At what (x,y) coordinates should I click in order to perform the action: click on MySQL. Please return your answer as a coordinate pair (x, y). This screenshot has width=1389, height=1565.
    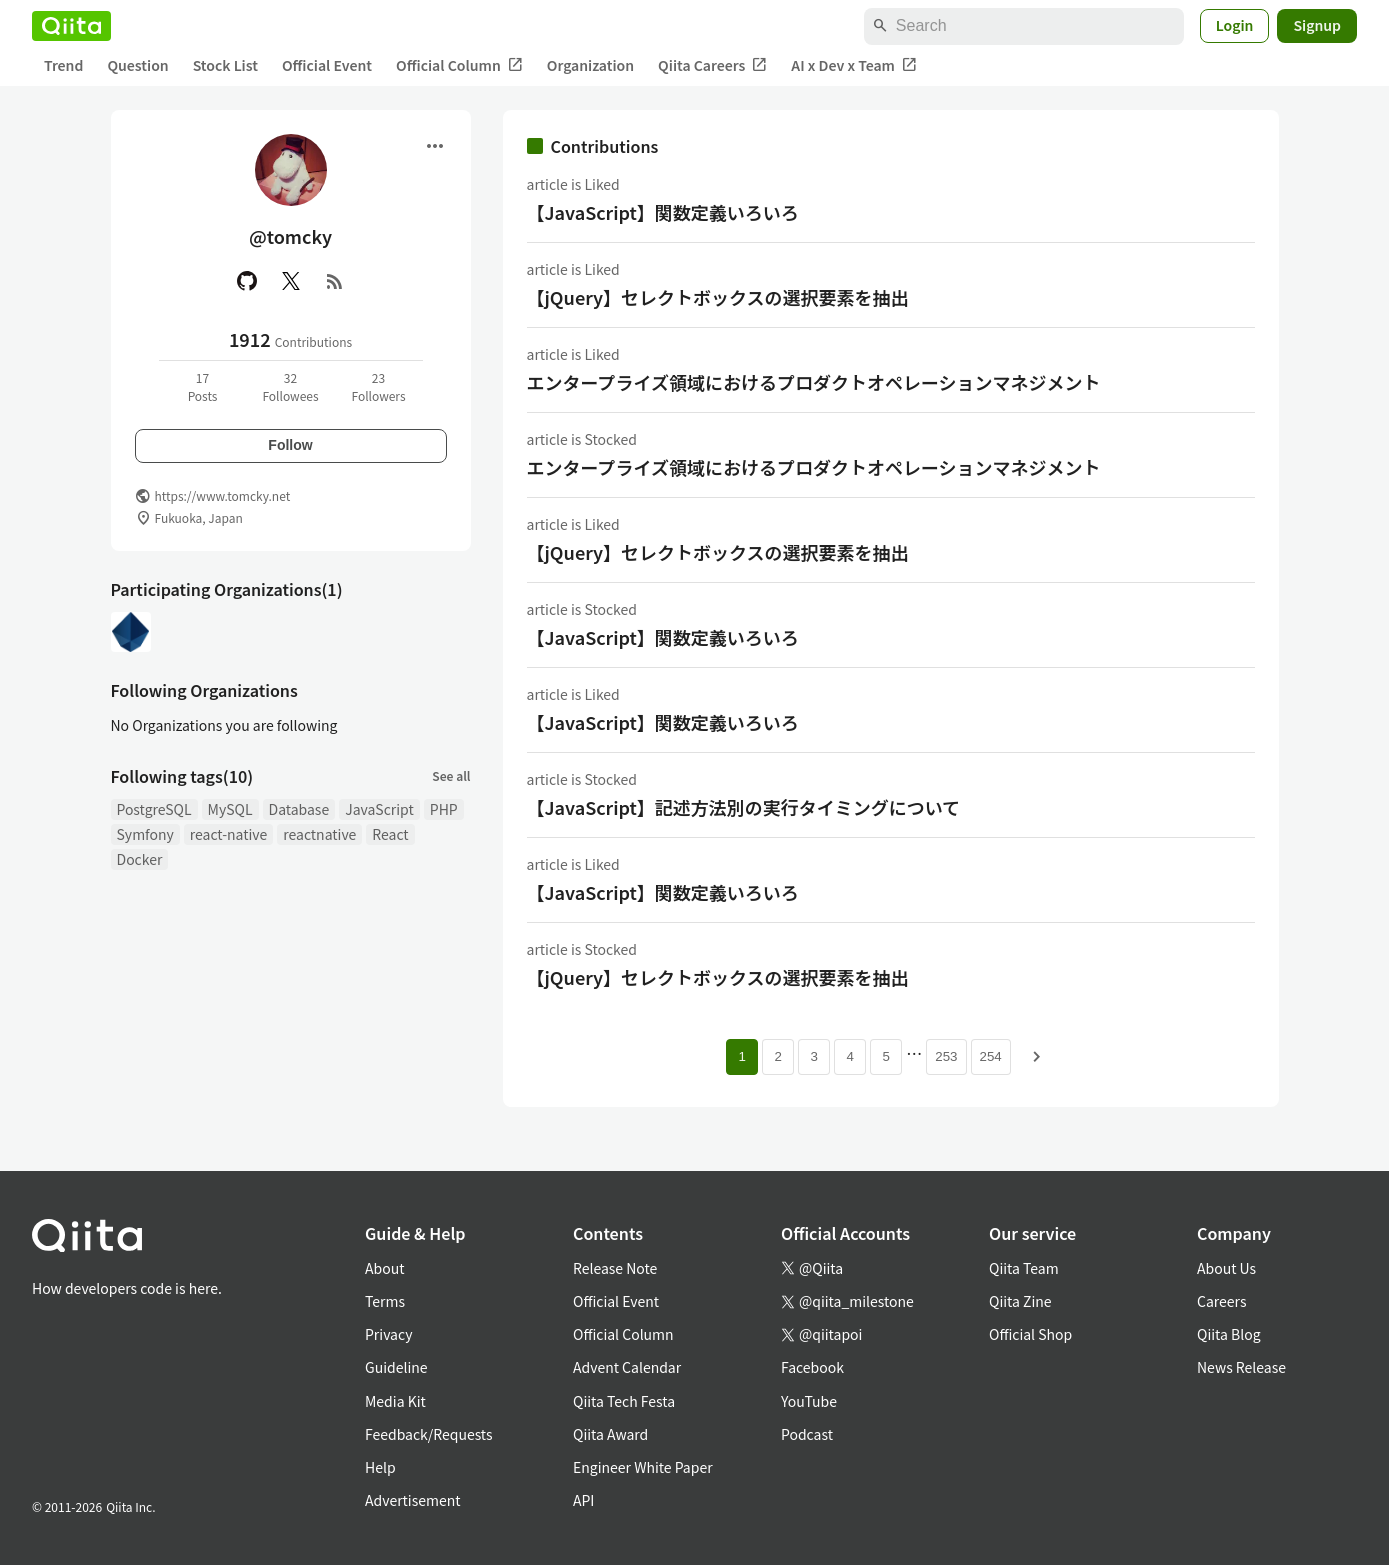
    Looking at the image, I should click on (230, 809).